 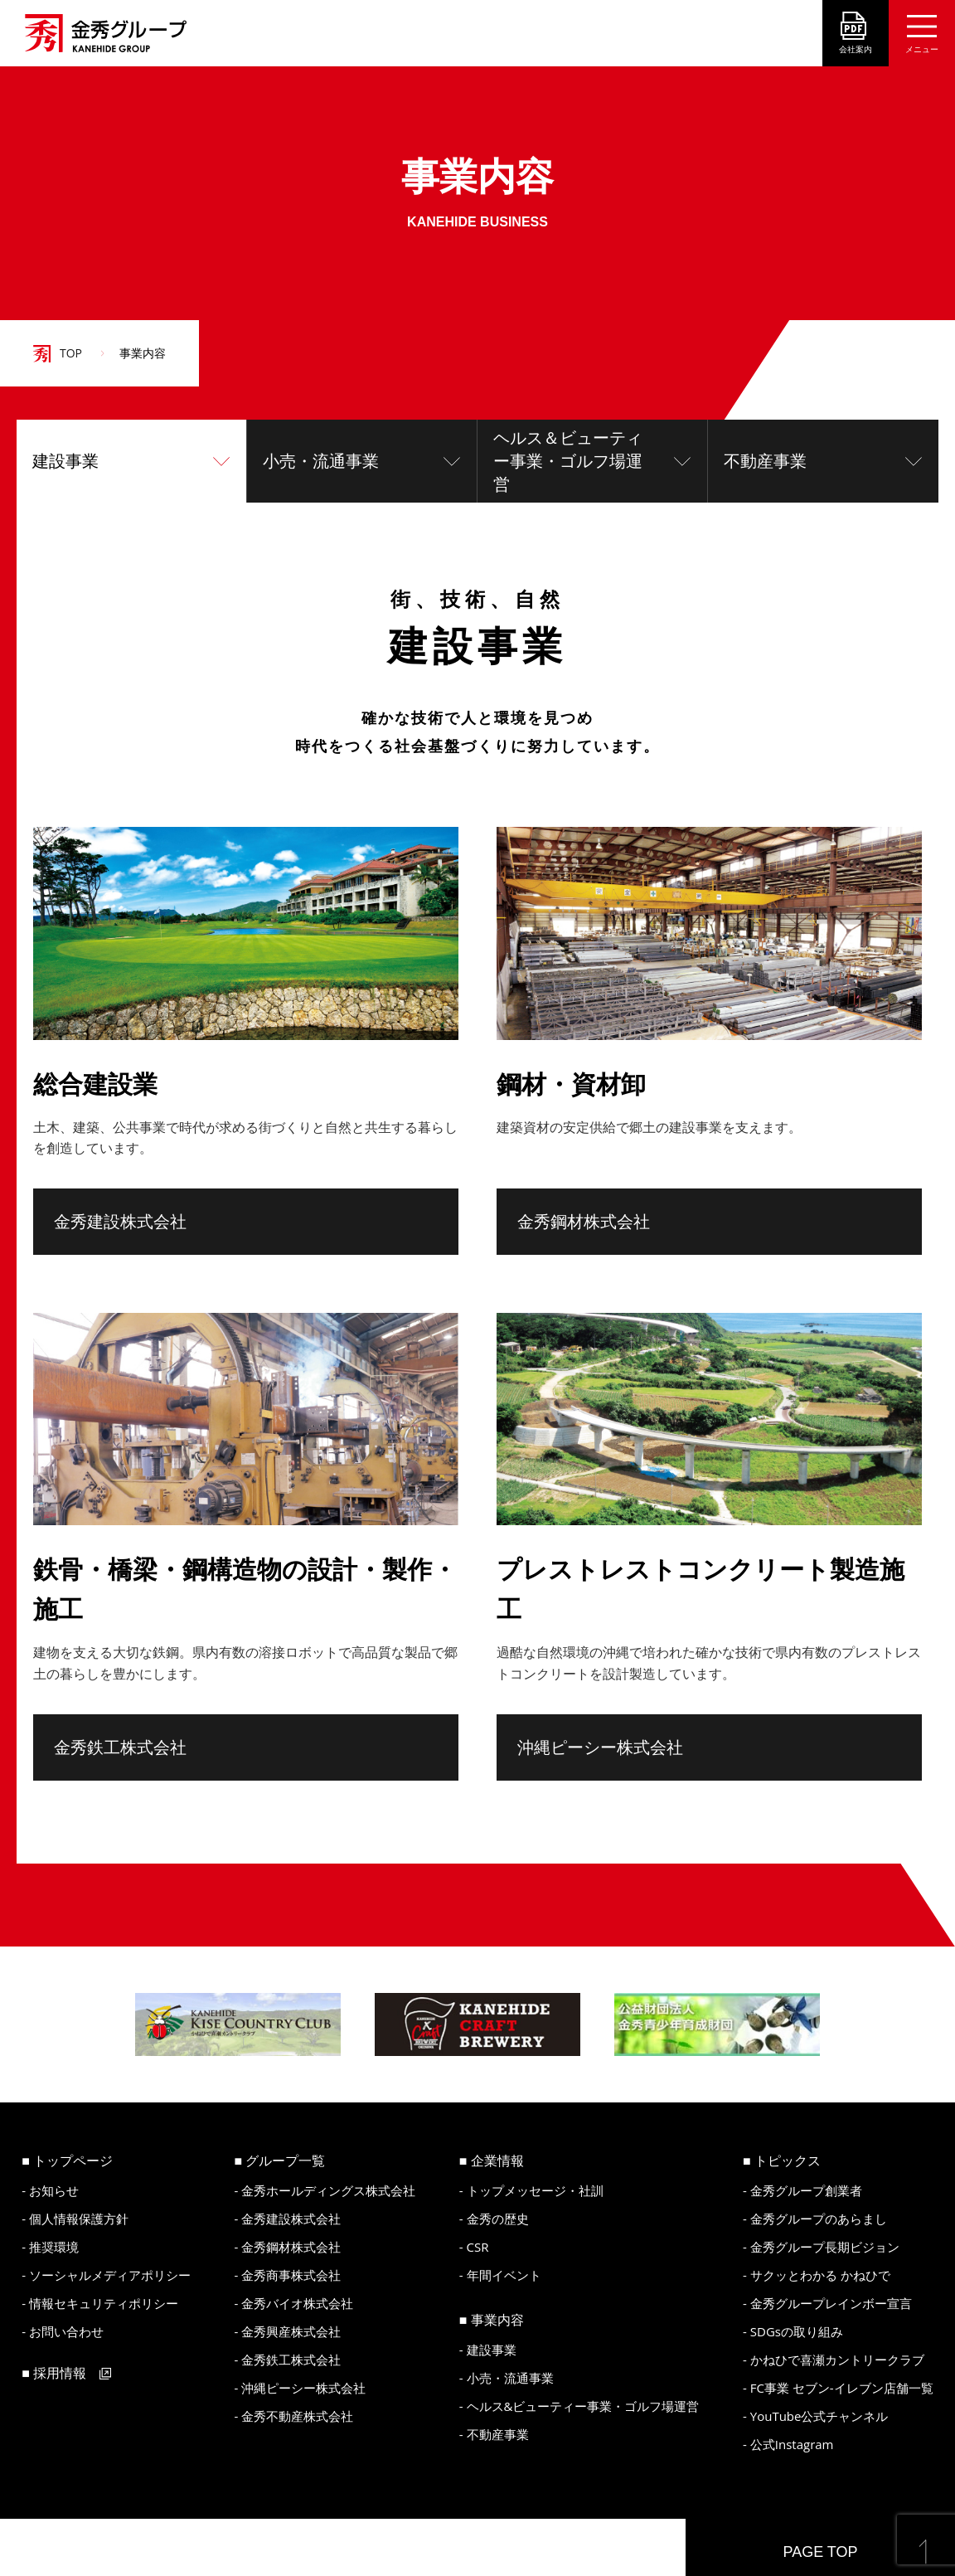 What do you see at coordinates (824, 2246) in the screenshot?
I see `金秀グループ長期ビジョン` at bounding box center [824, 2246].